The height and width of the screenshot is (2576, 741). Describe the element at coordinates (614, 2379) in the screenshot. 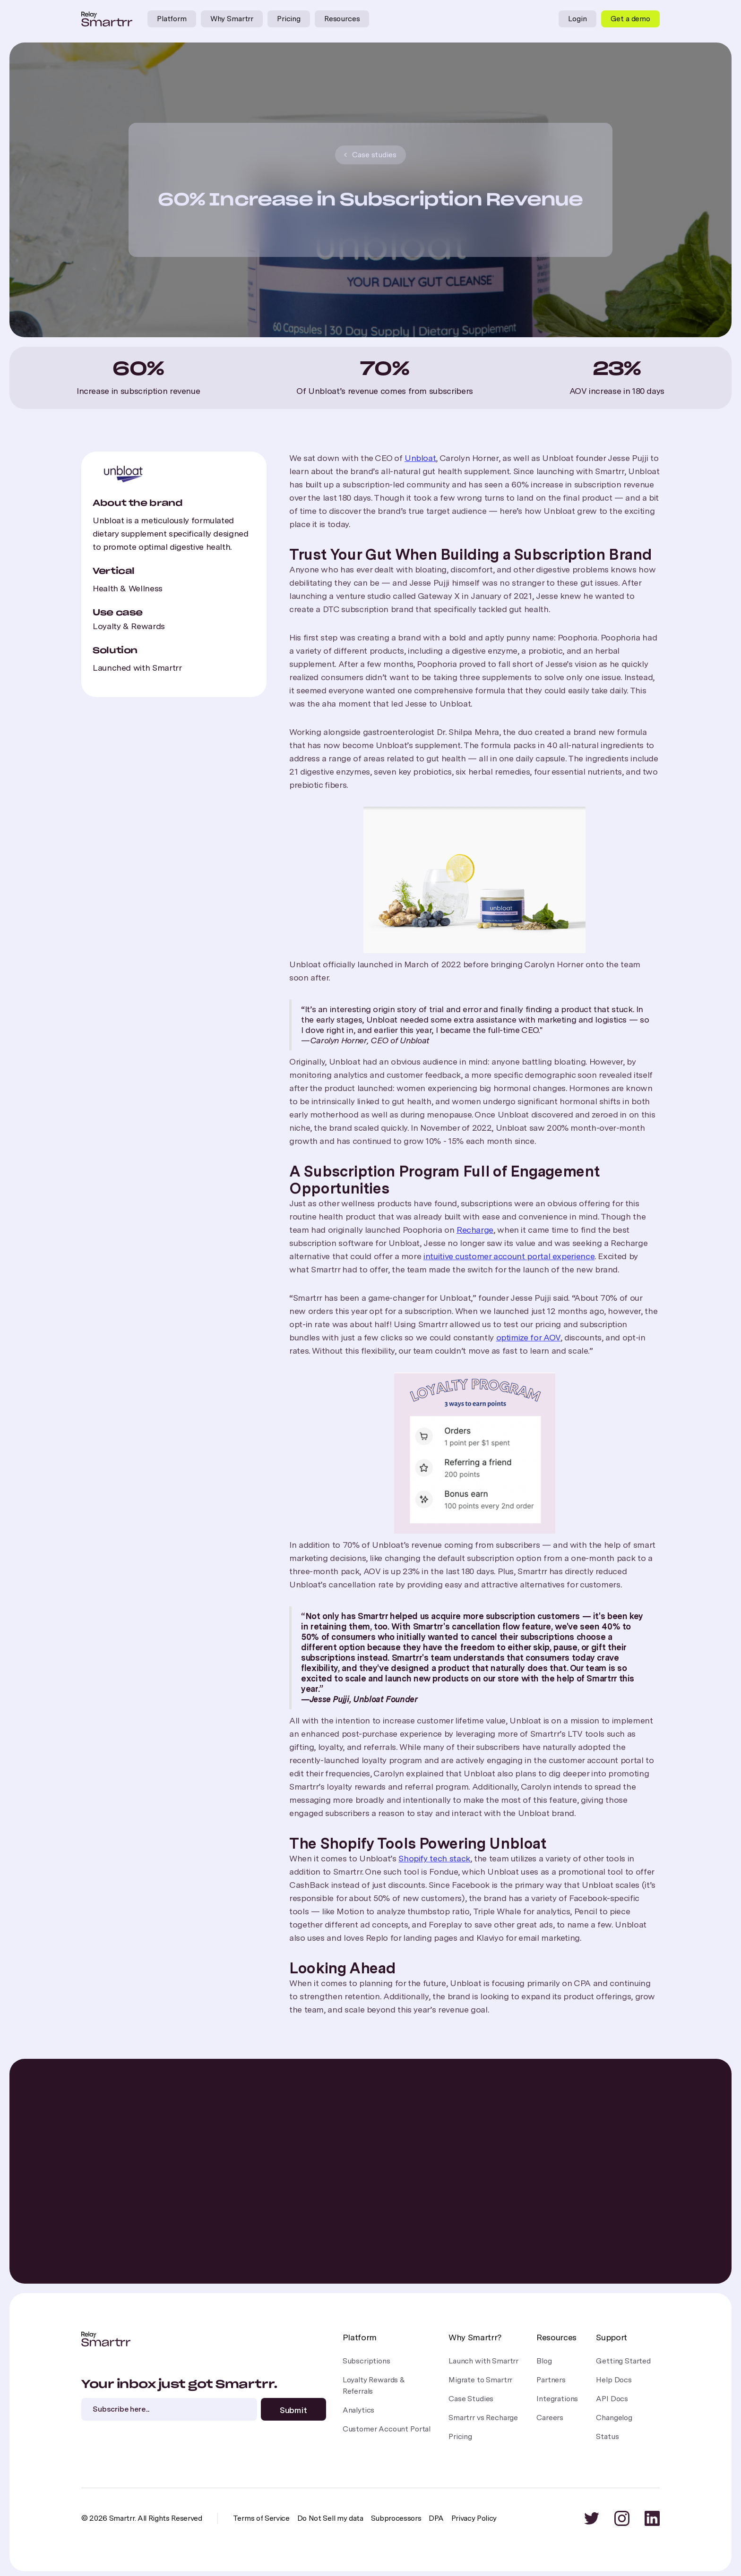

I see `Help Docs` at that location.